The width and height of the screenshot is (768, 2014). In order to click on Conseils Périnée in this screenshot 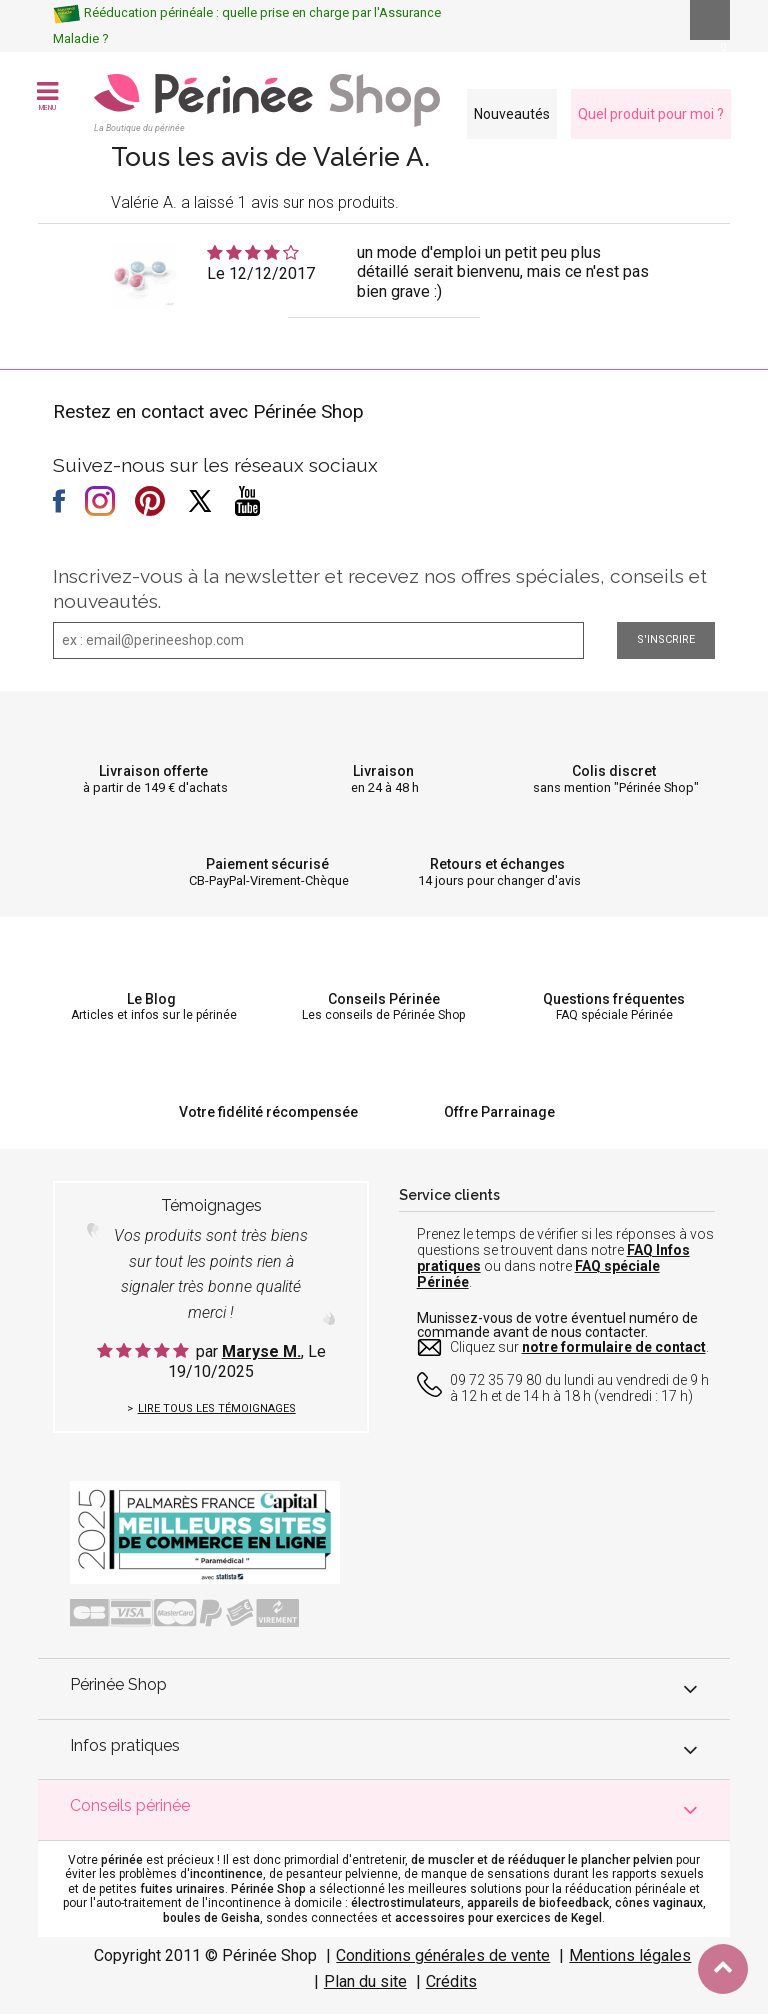, I will do `click(384, 999)`.